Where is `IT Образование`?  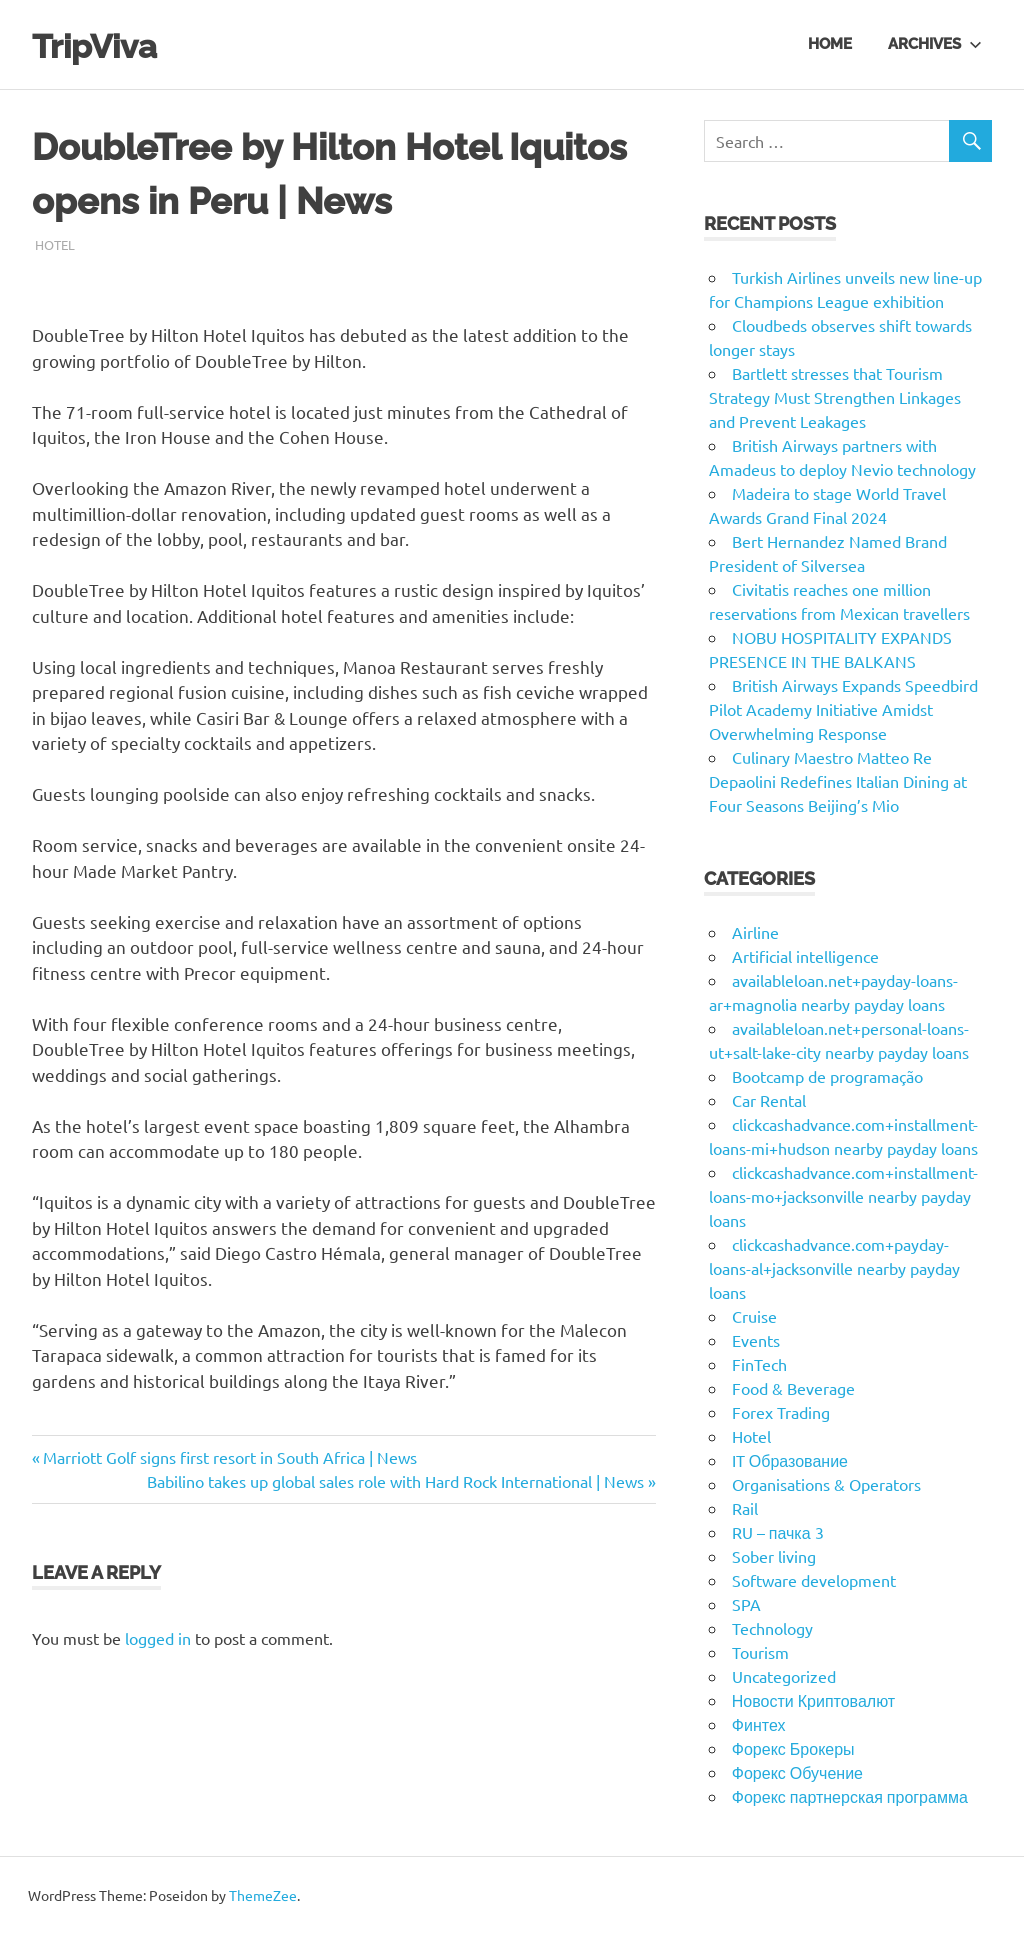 IT Образование is located at coordinates (790, 1460).